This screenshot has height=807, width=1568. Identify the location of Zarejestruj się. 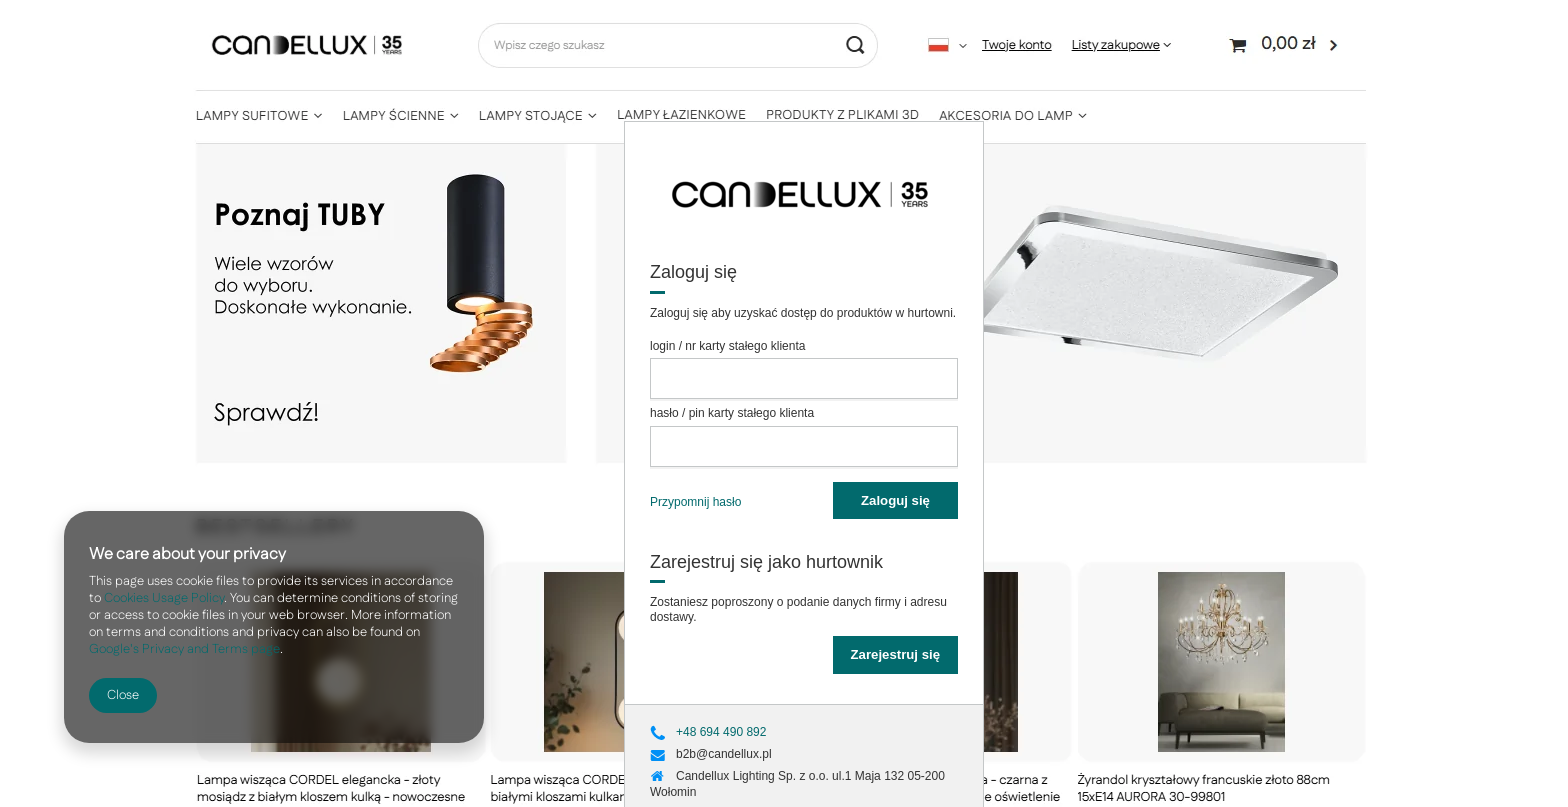
(895, 654).